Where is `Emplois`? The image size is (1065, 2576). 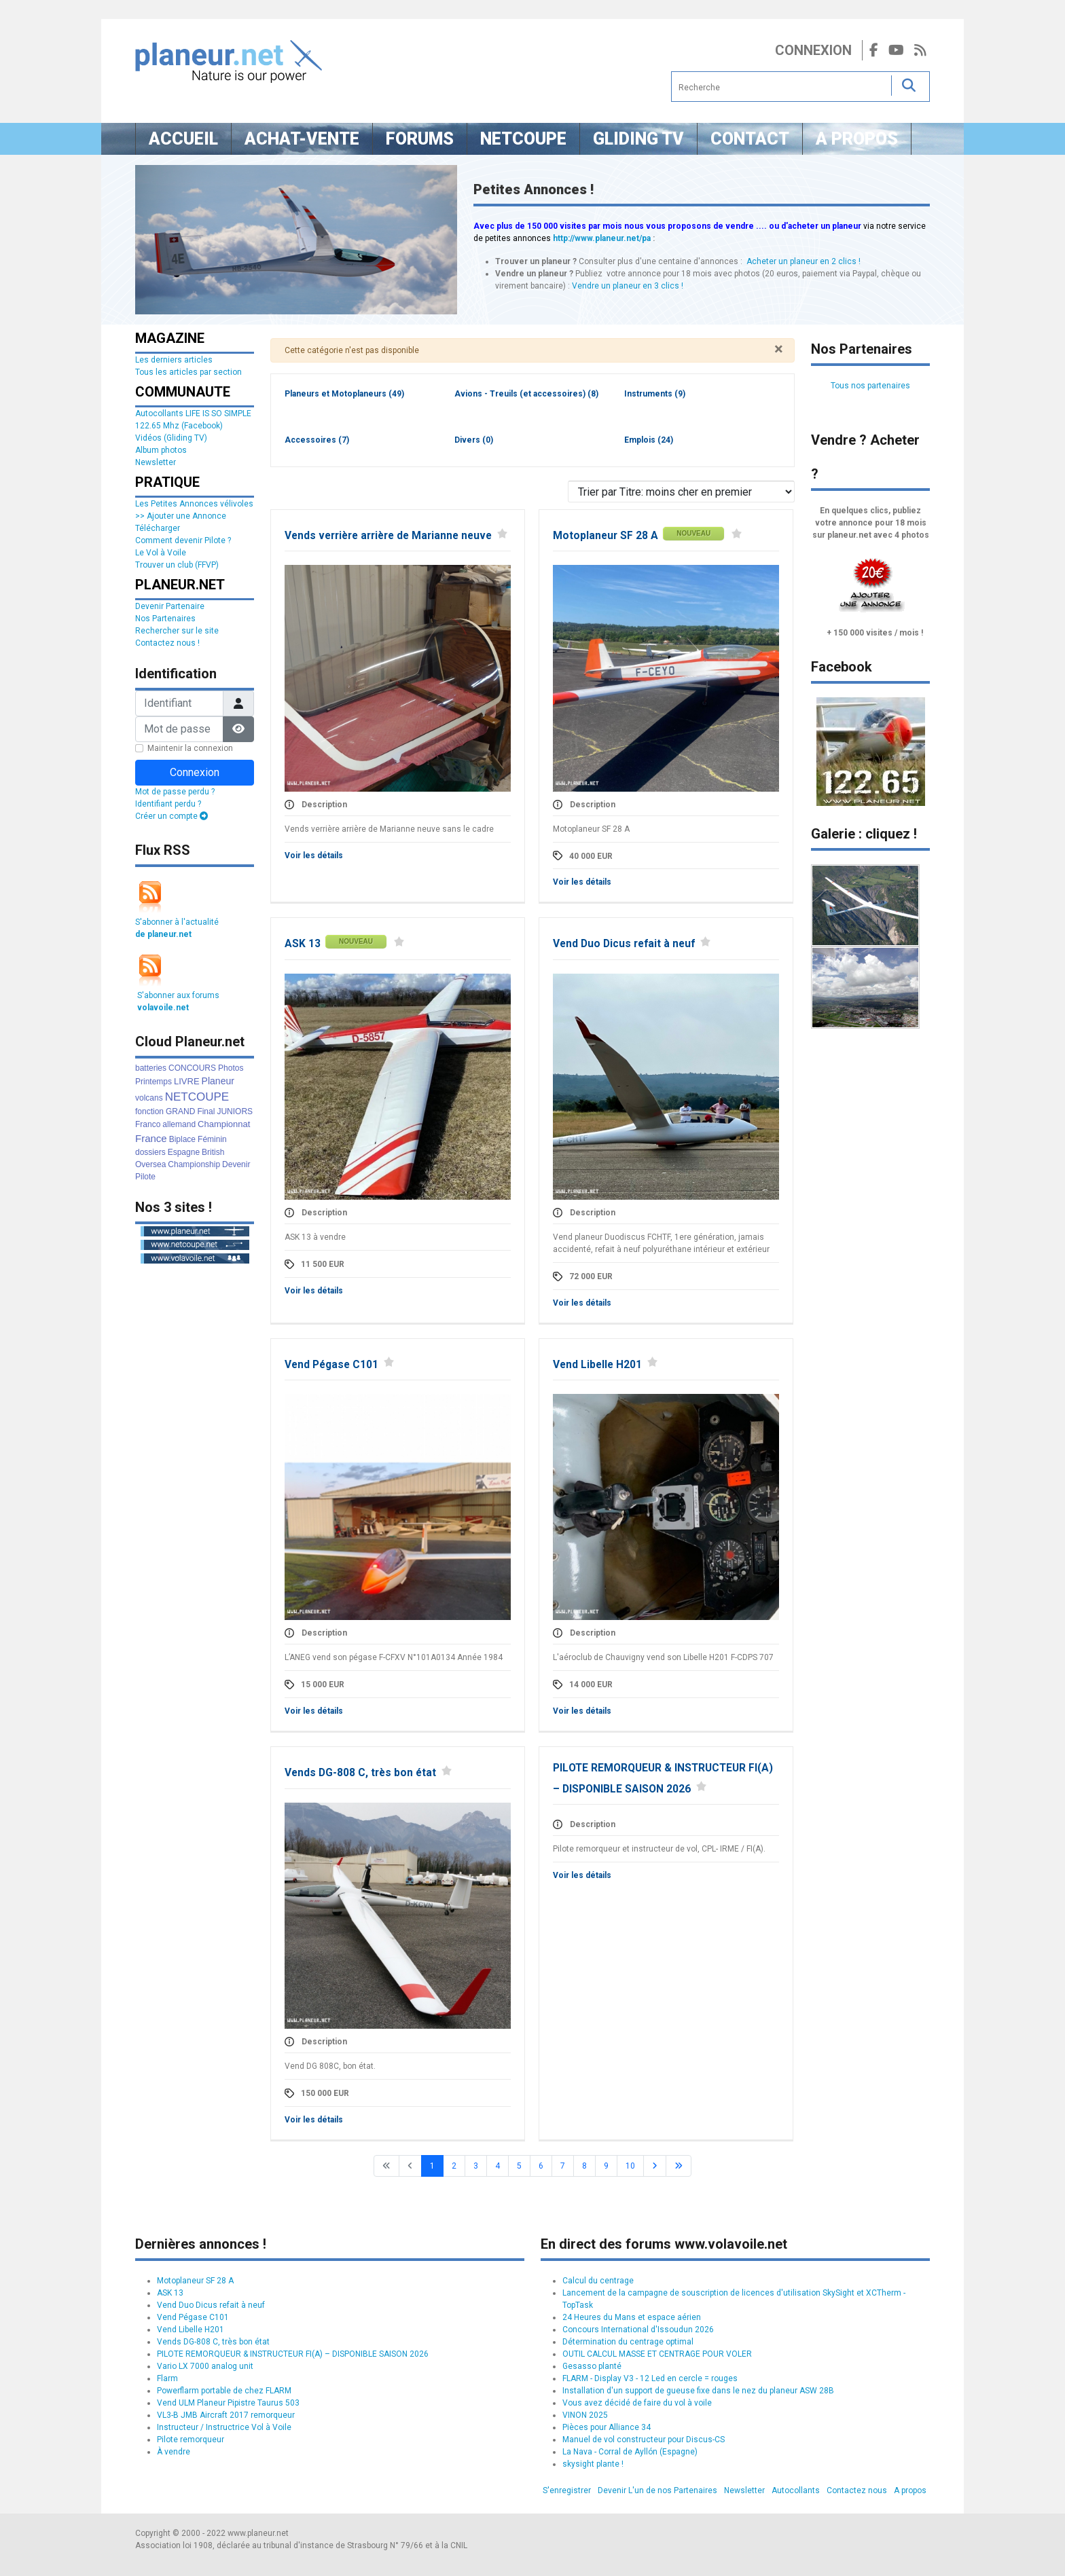 Emplois is located at coordinates (648, 440).